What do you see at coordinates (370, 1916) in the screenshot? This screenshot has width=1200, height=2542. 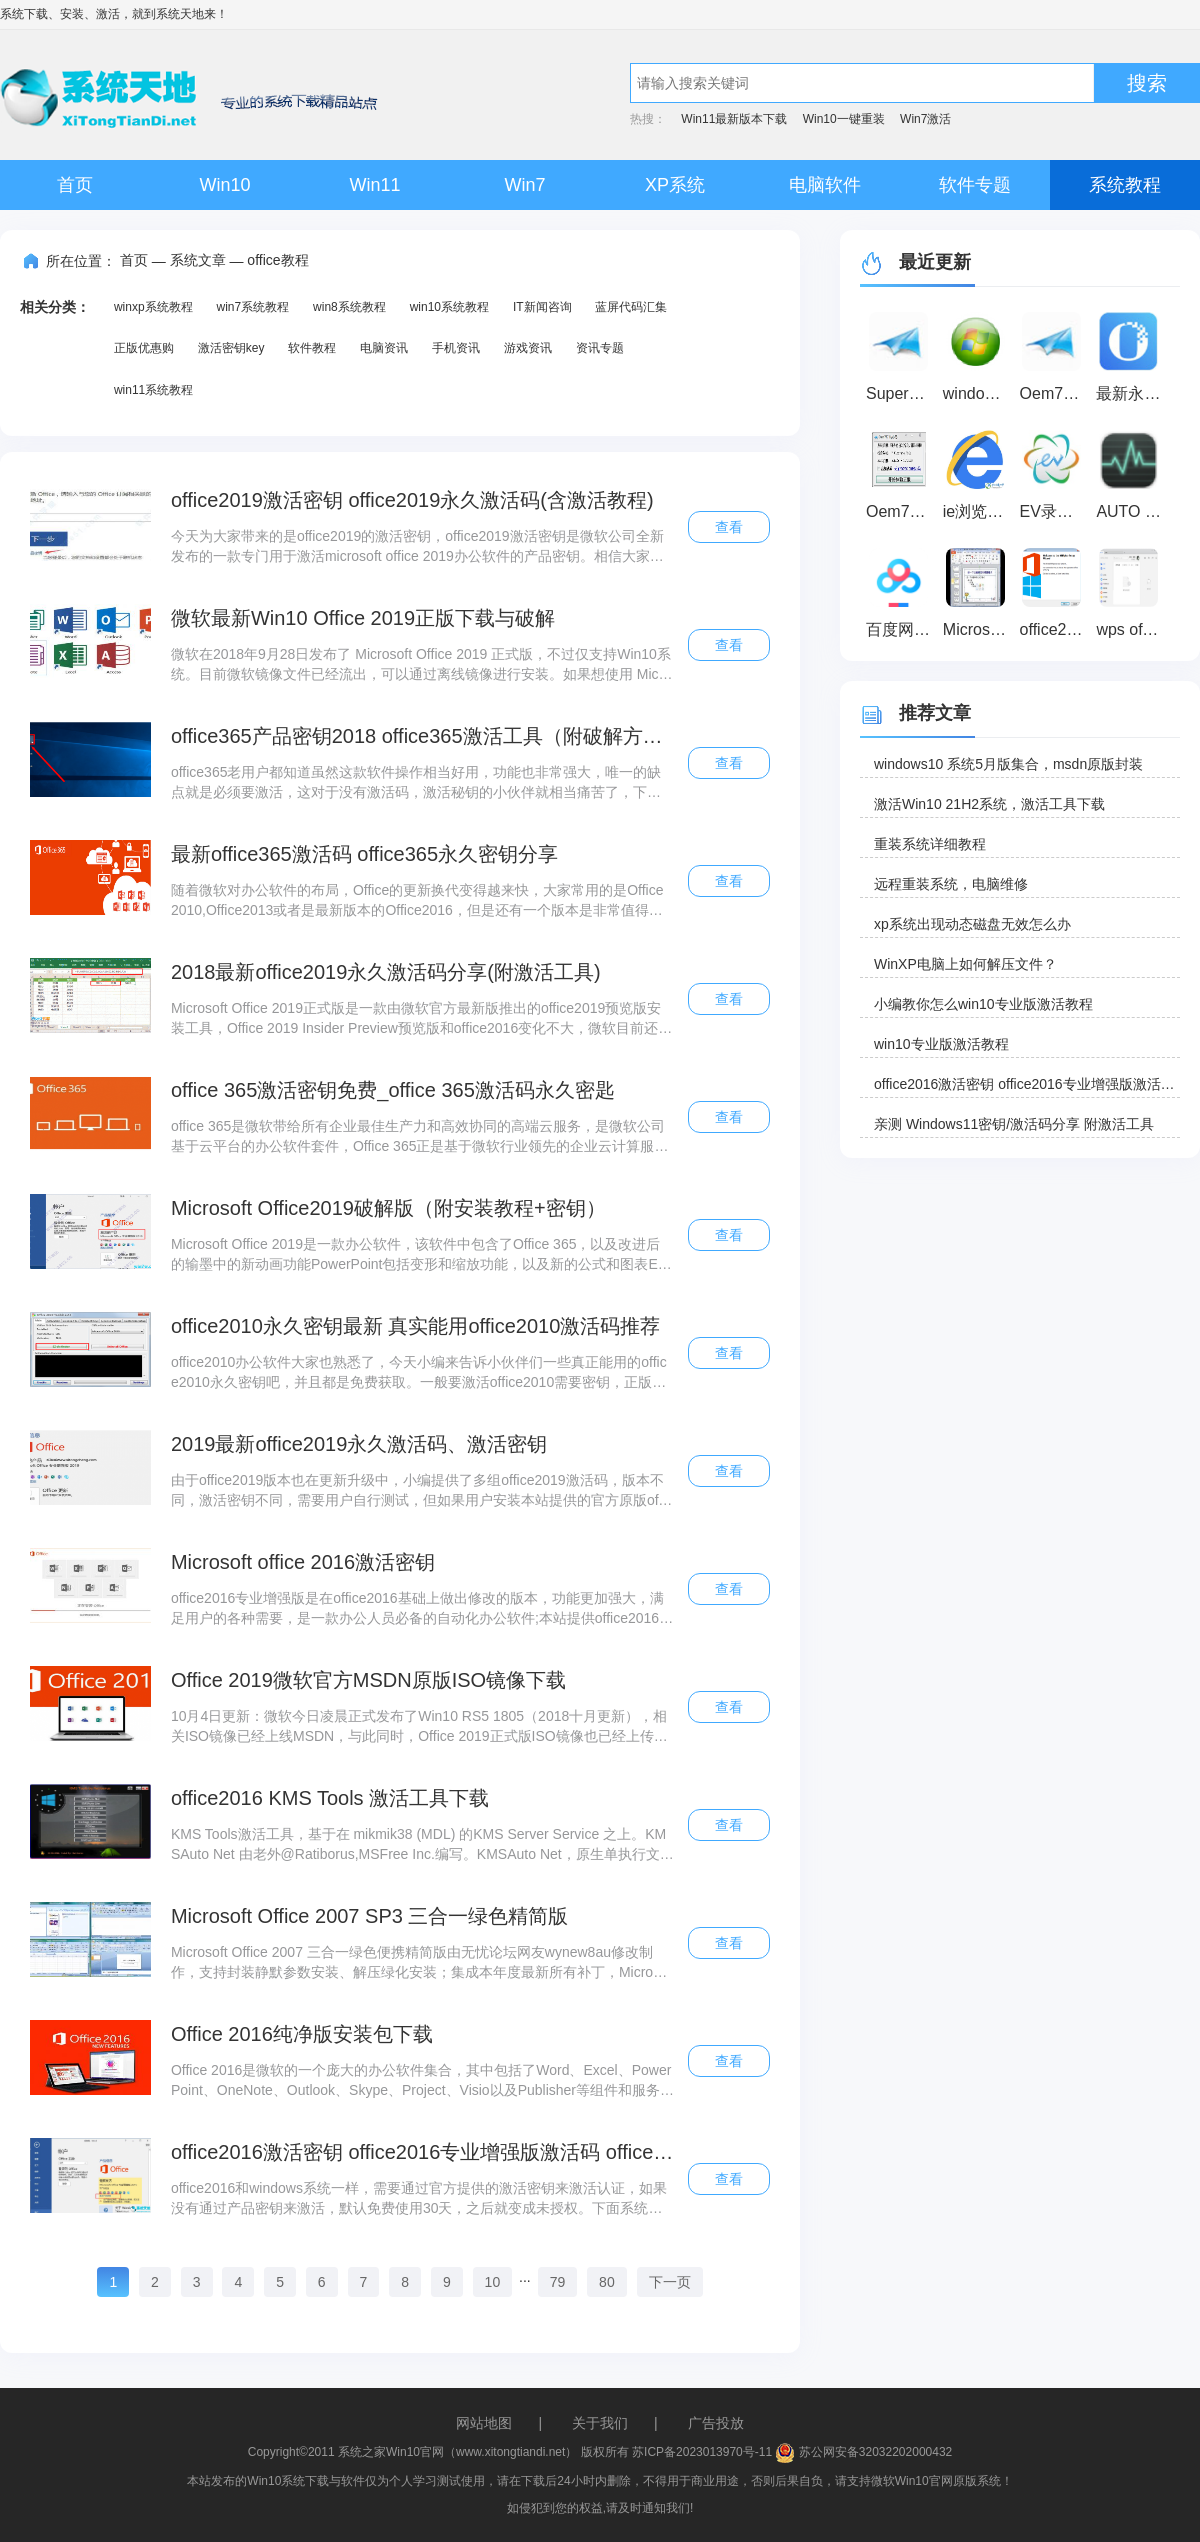 I see `Microsoft Office 2007 SP3 三合一绿色精简版` at bounding box center [370, 1916].